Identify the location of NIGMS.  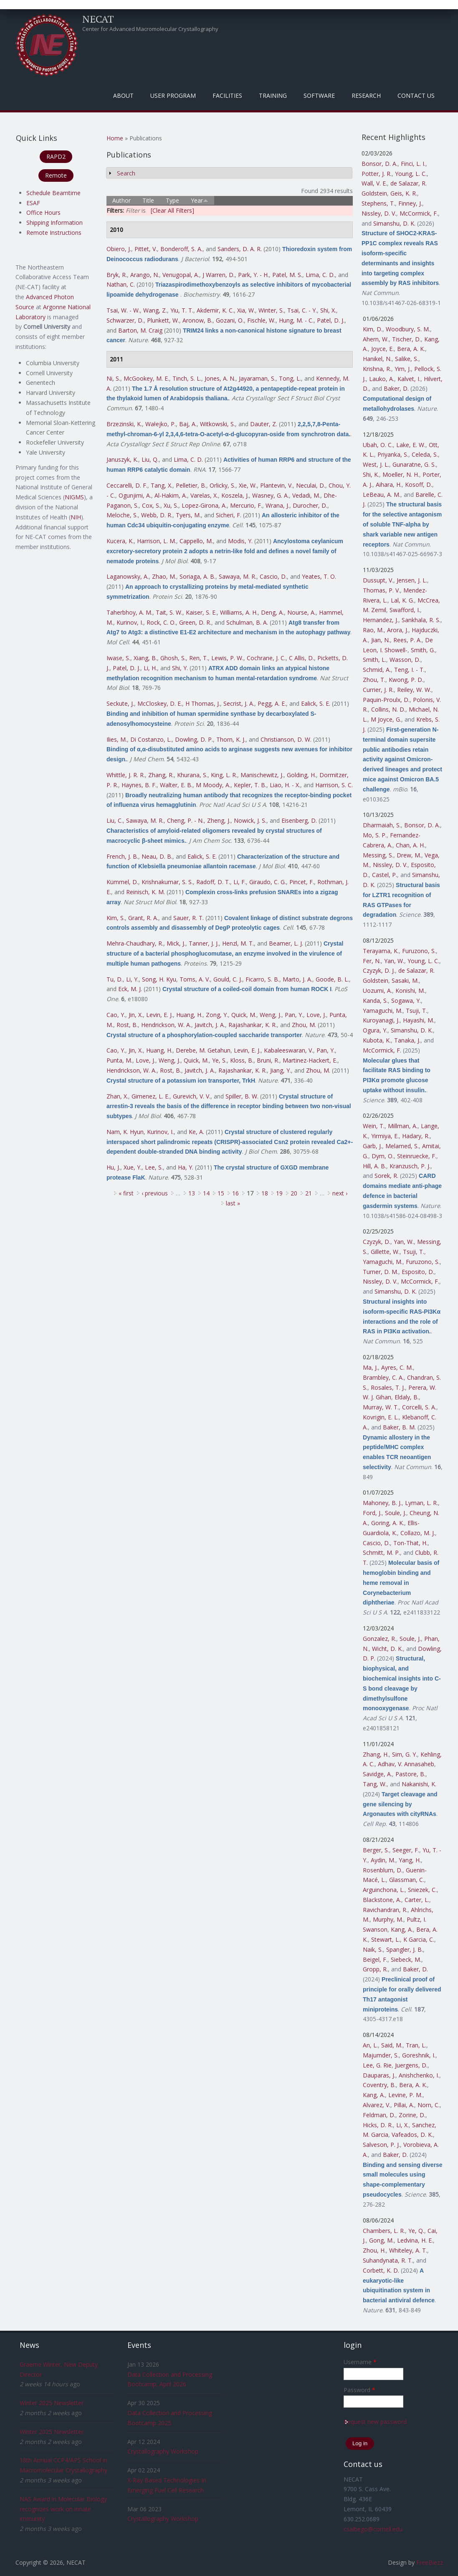
(74, 497).